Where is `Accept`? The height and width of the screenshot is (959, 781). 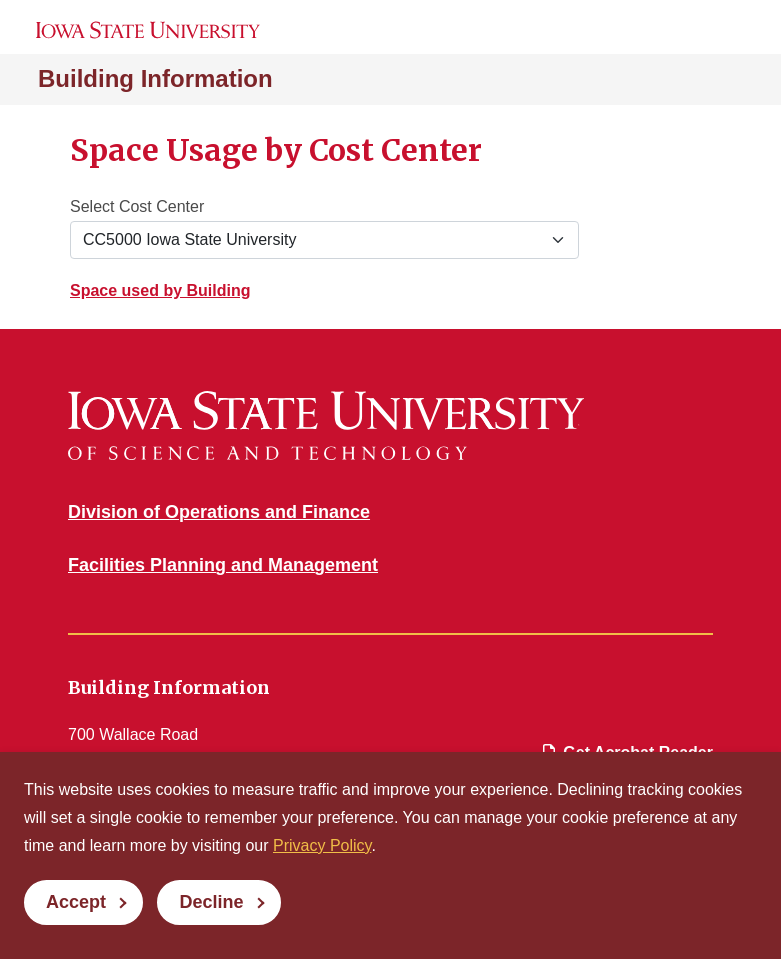
Accept is located at coordinates (76, 902).